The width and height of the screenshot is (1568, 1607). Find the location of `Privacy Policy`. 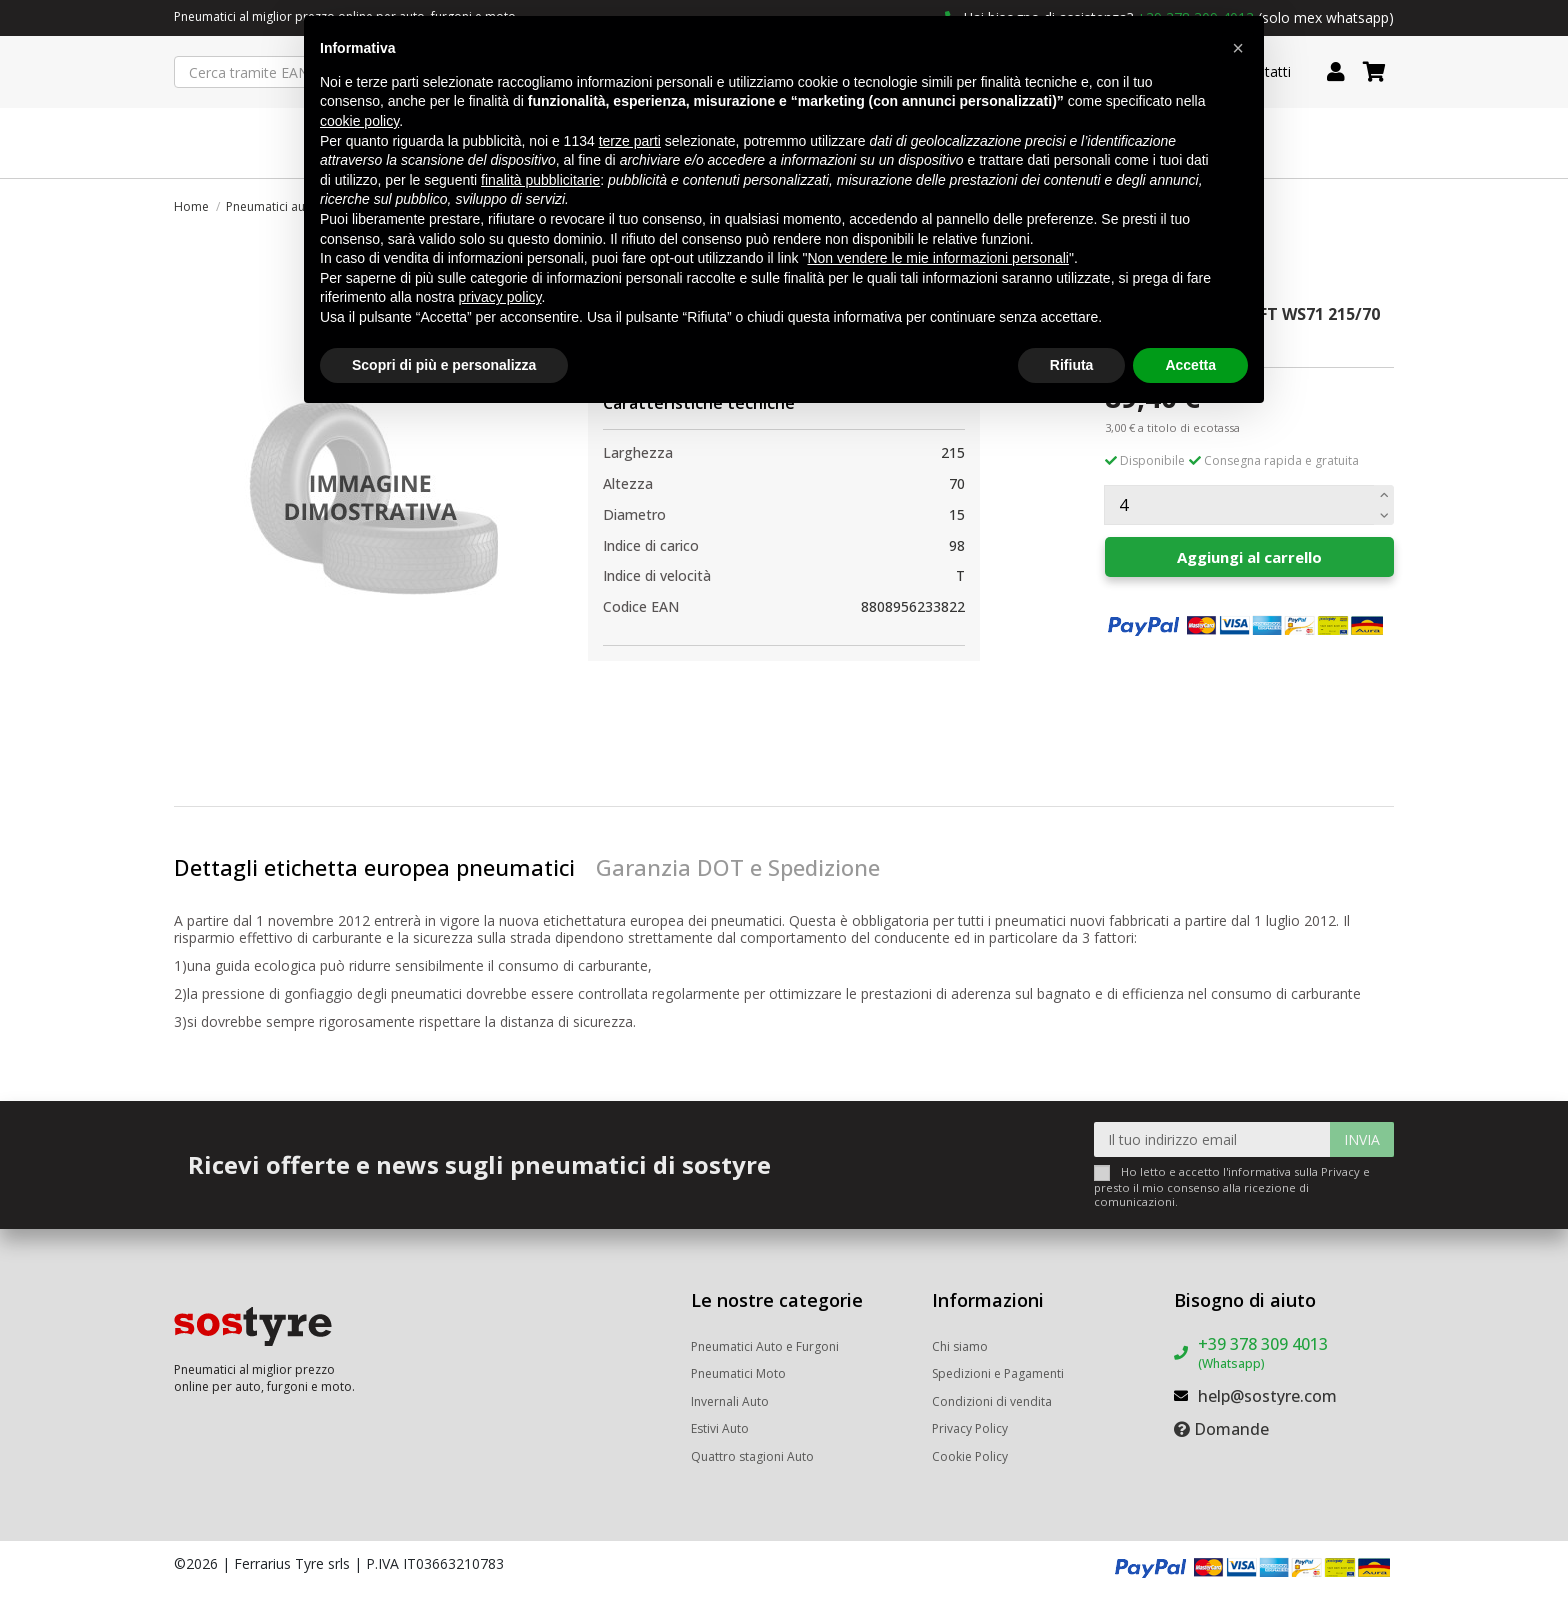

Privacy Policy is located at coordinates (970, 1428).